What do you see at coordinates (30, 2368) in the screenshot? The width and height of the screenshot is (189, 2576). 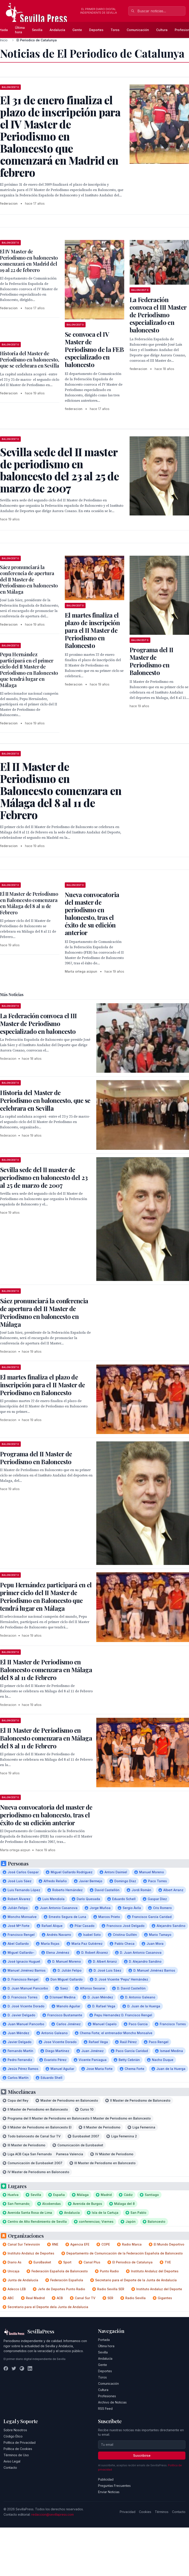 I see `[LinkedIn]` at bounding box center [30, 2368].